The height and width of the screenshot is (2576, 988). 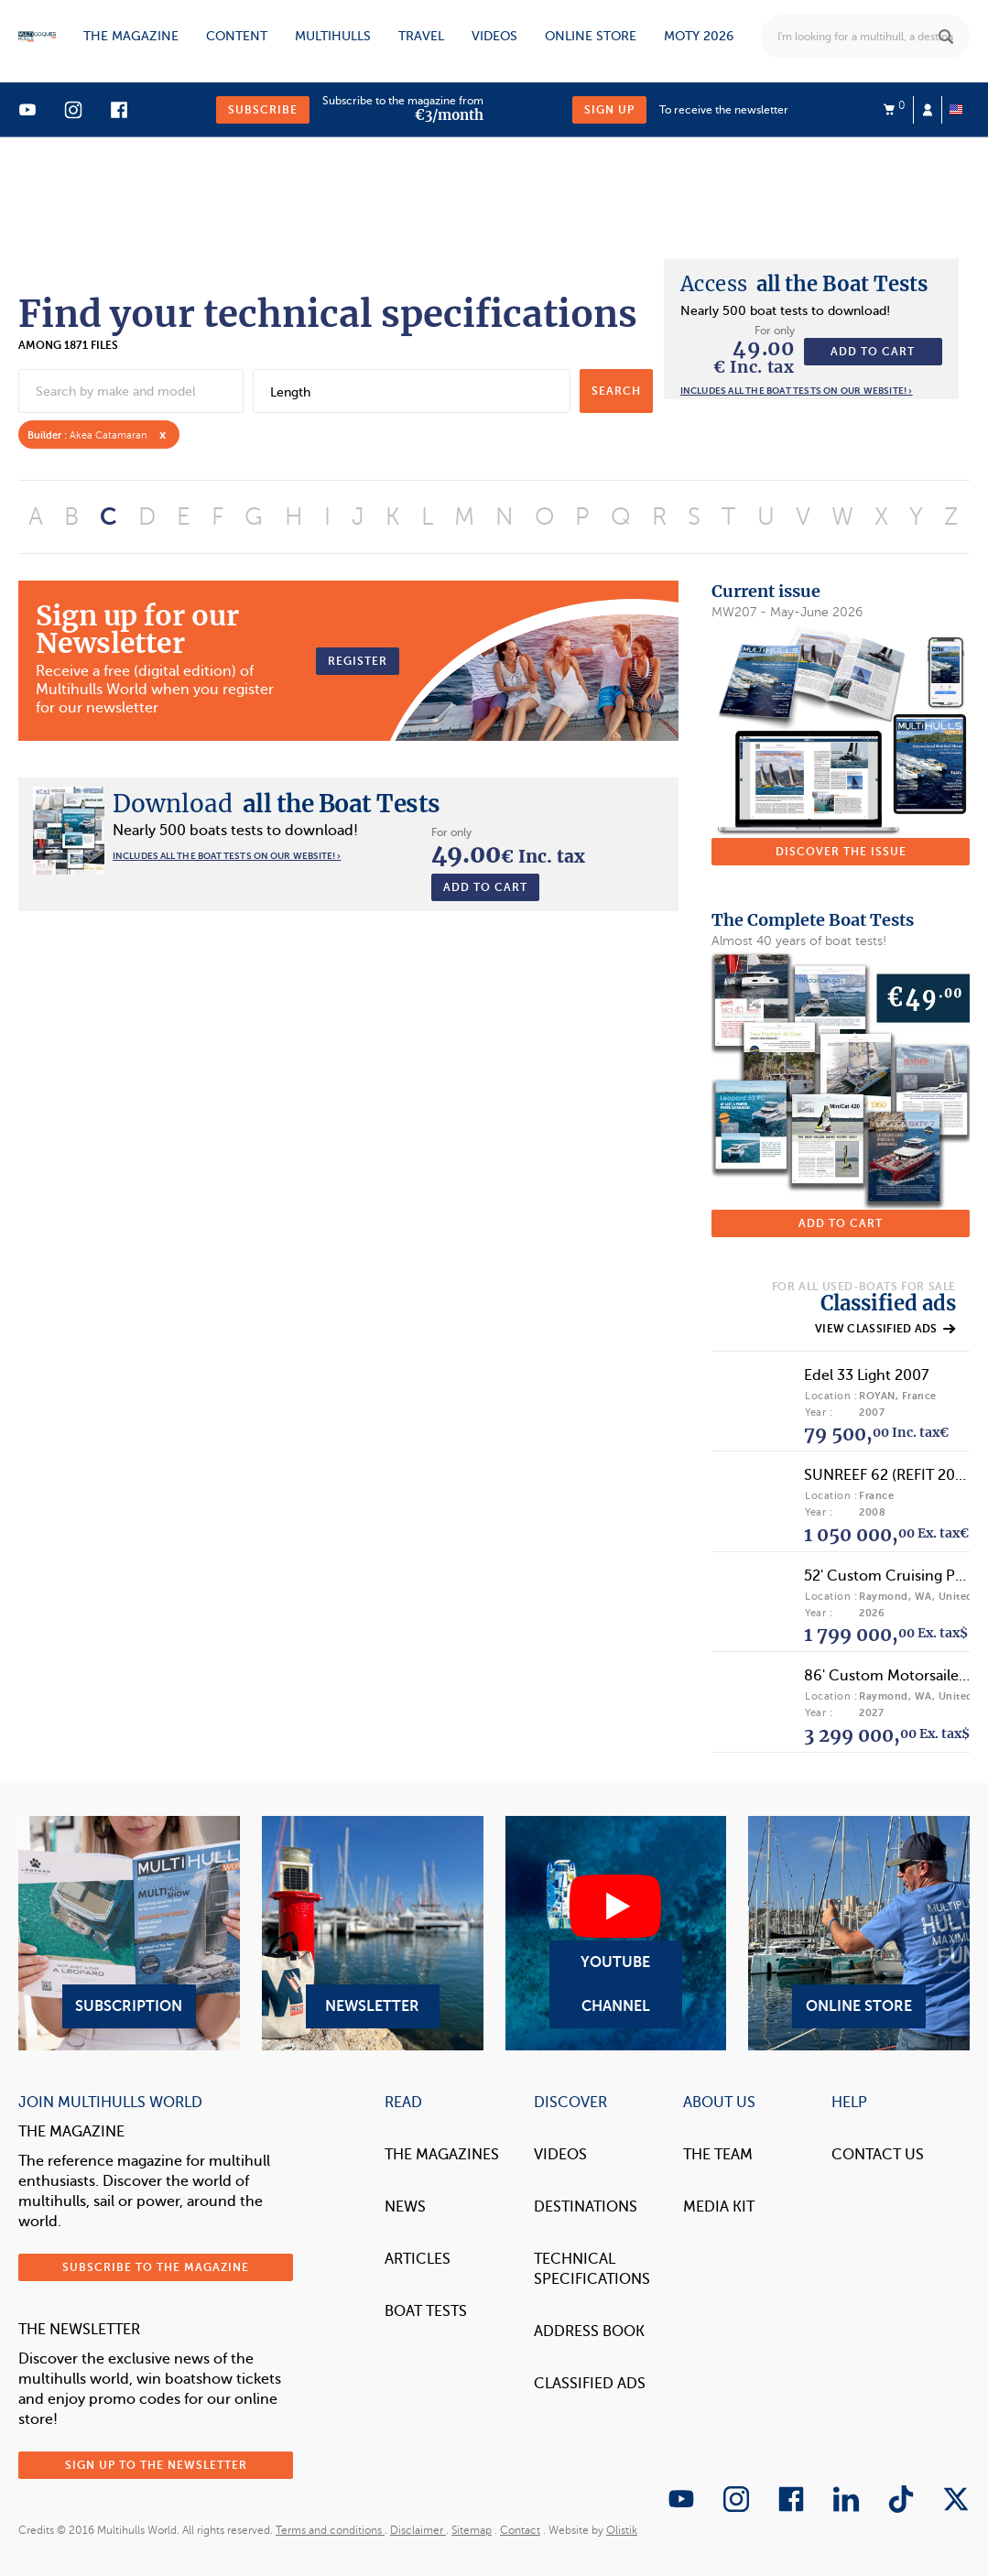 What do you see at coordinates (494, 36) in the screenshot?
I see `Videos` at bounding box center [494, 36].